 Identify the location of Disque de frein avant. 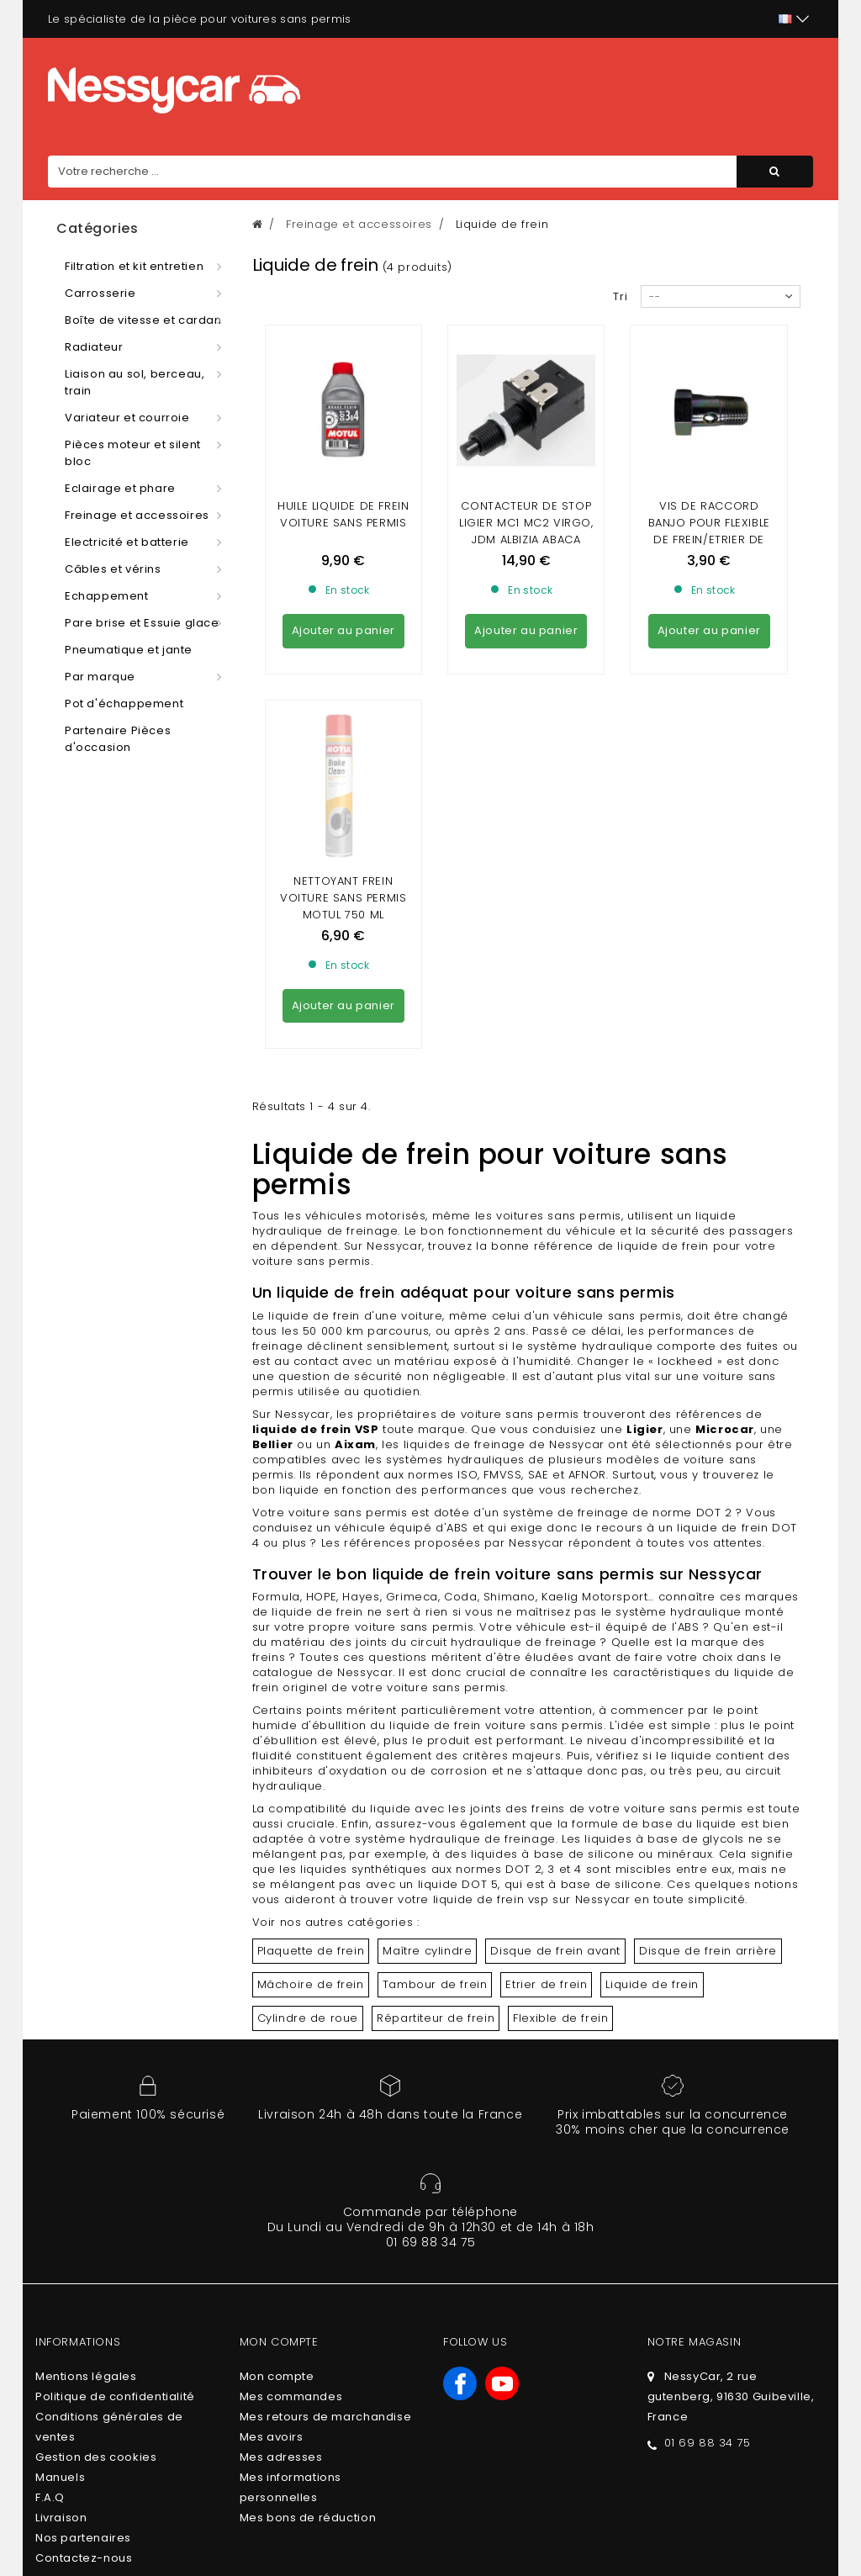
(555, 1798).